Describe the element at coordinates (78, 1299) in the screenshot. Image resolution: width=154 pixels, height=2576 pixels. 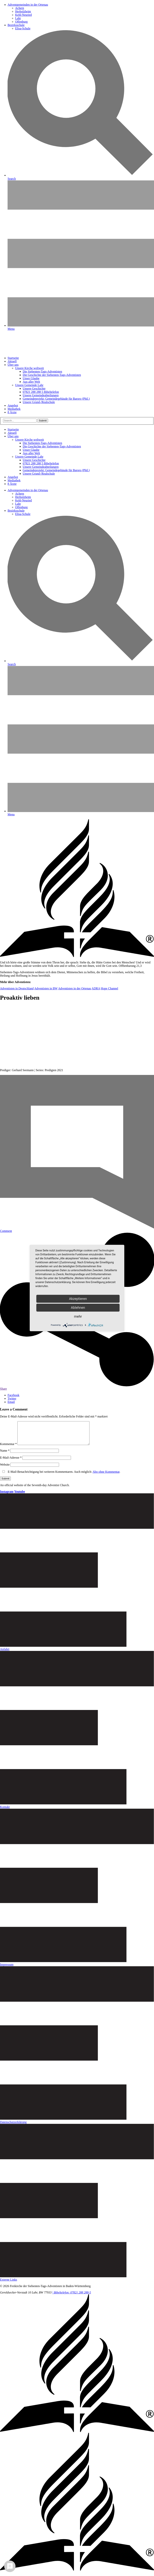
I see `Akzeptieren` at that location.